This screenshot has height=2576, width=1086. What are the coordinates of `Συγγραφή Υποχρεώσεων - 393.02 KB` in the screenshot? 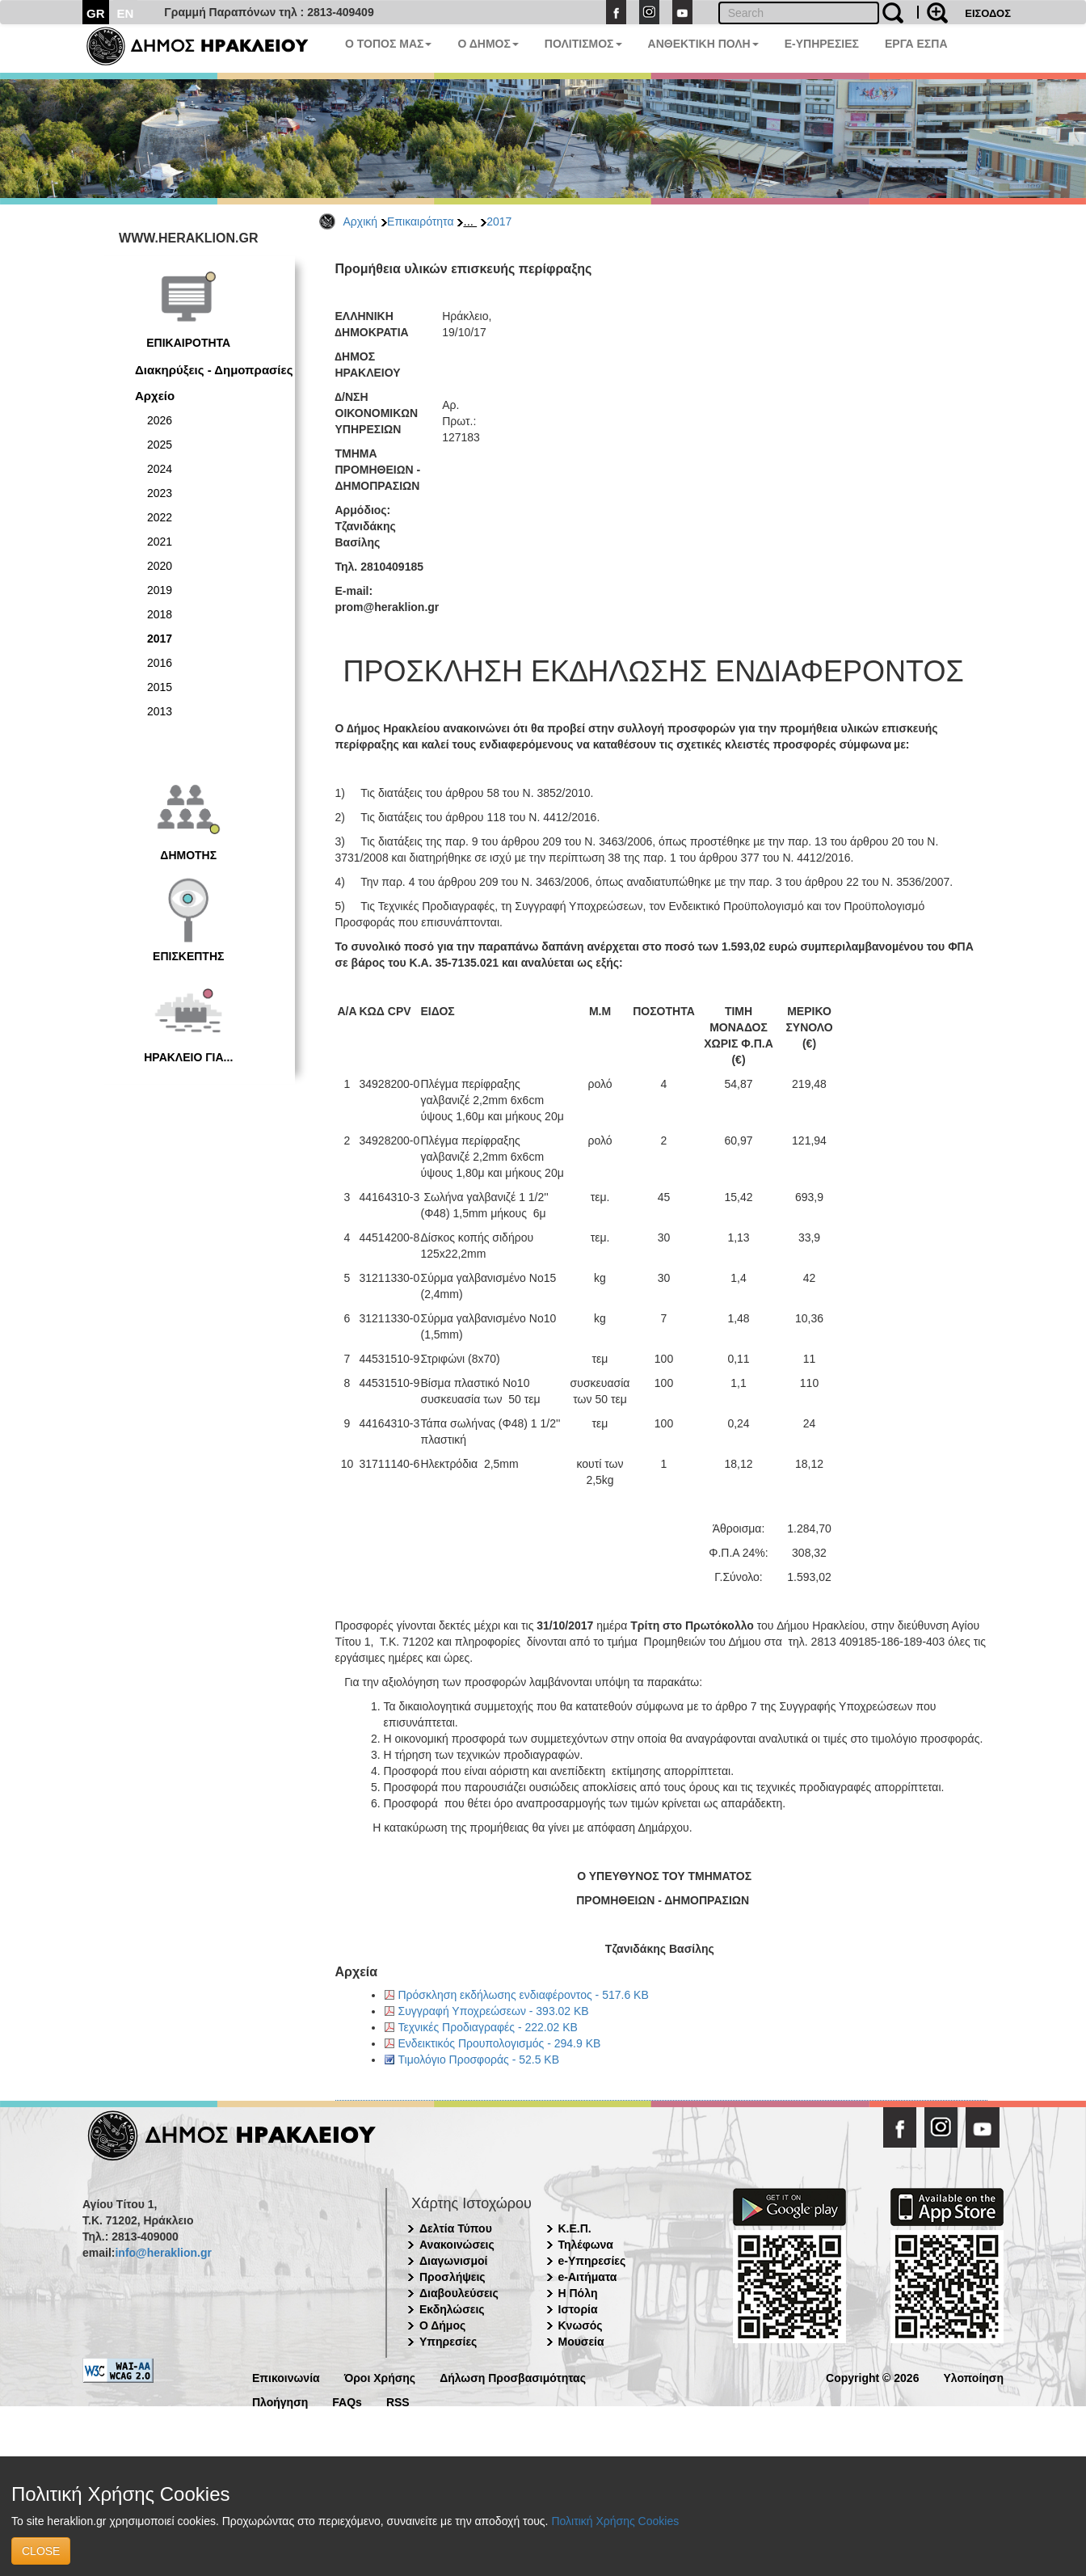 It's located at (493, 2011).